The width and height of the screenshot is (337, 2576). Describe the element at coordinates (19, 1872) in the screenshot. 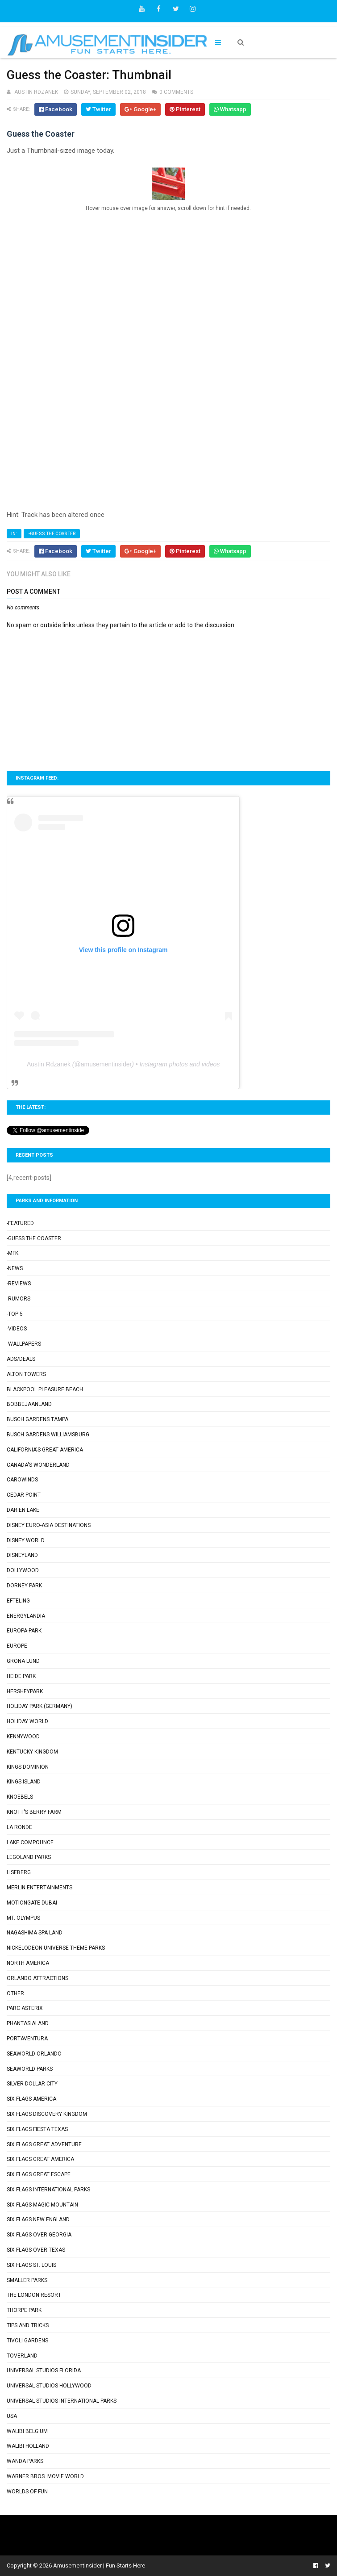

I see `Liseberg` at that location.